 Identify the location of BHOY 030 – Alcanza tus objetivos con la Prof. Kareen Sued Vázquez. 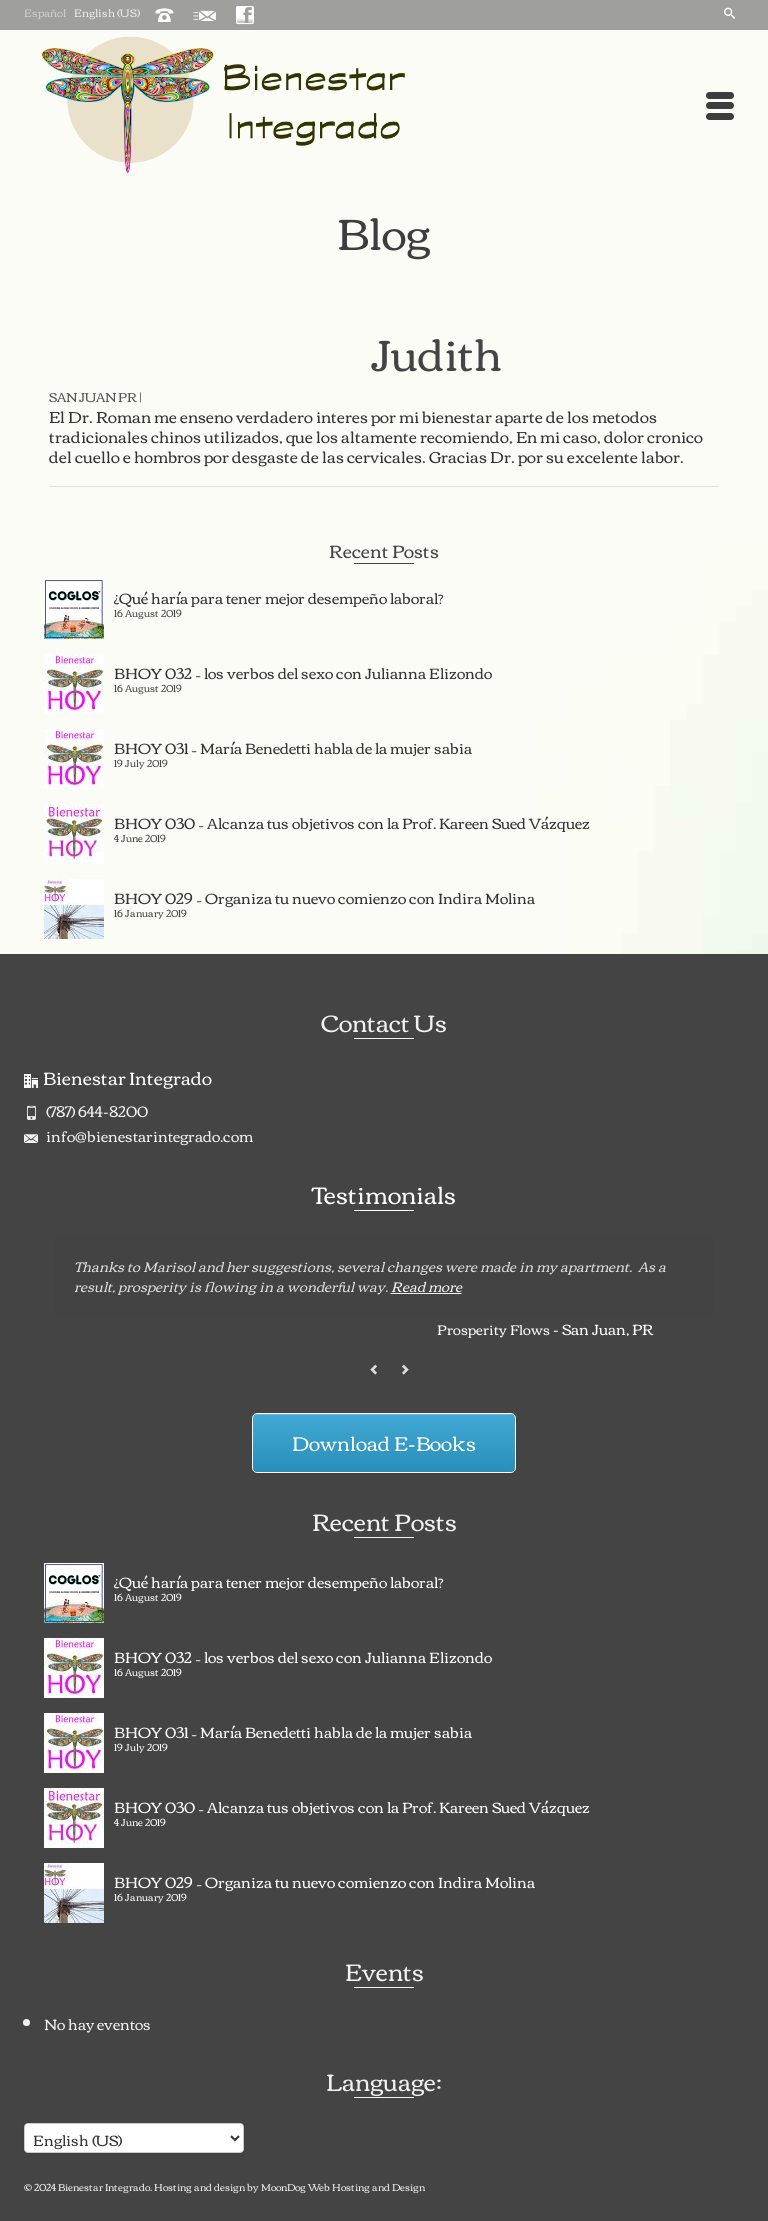
(352, 820).